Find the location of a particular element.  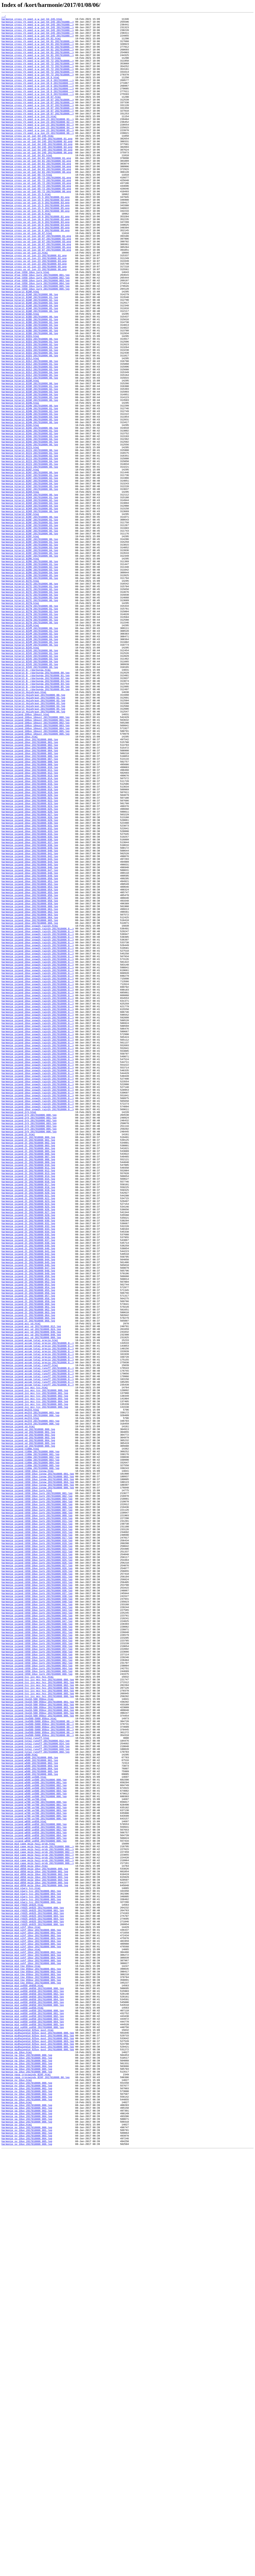

harmonie_island_lcc_mcc_tcc_2017010806_005.jpg is located at coordinates (34, 1682).